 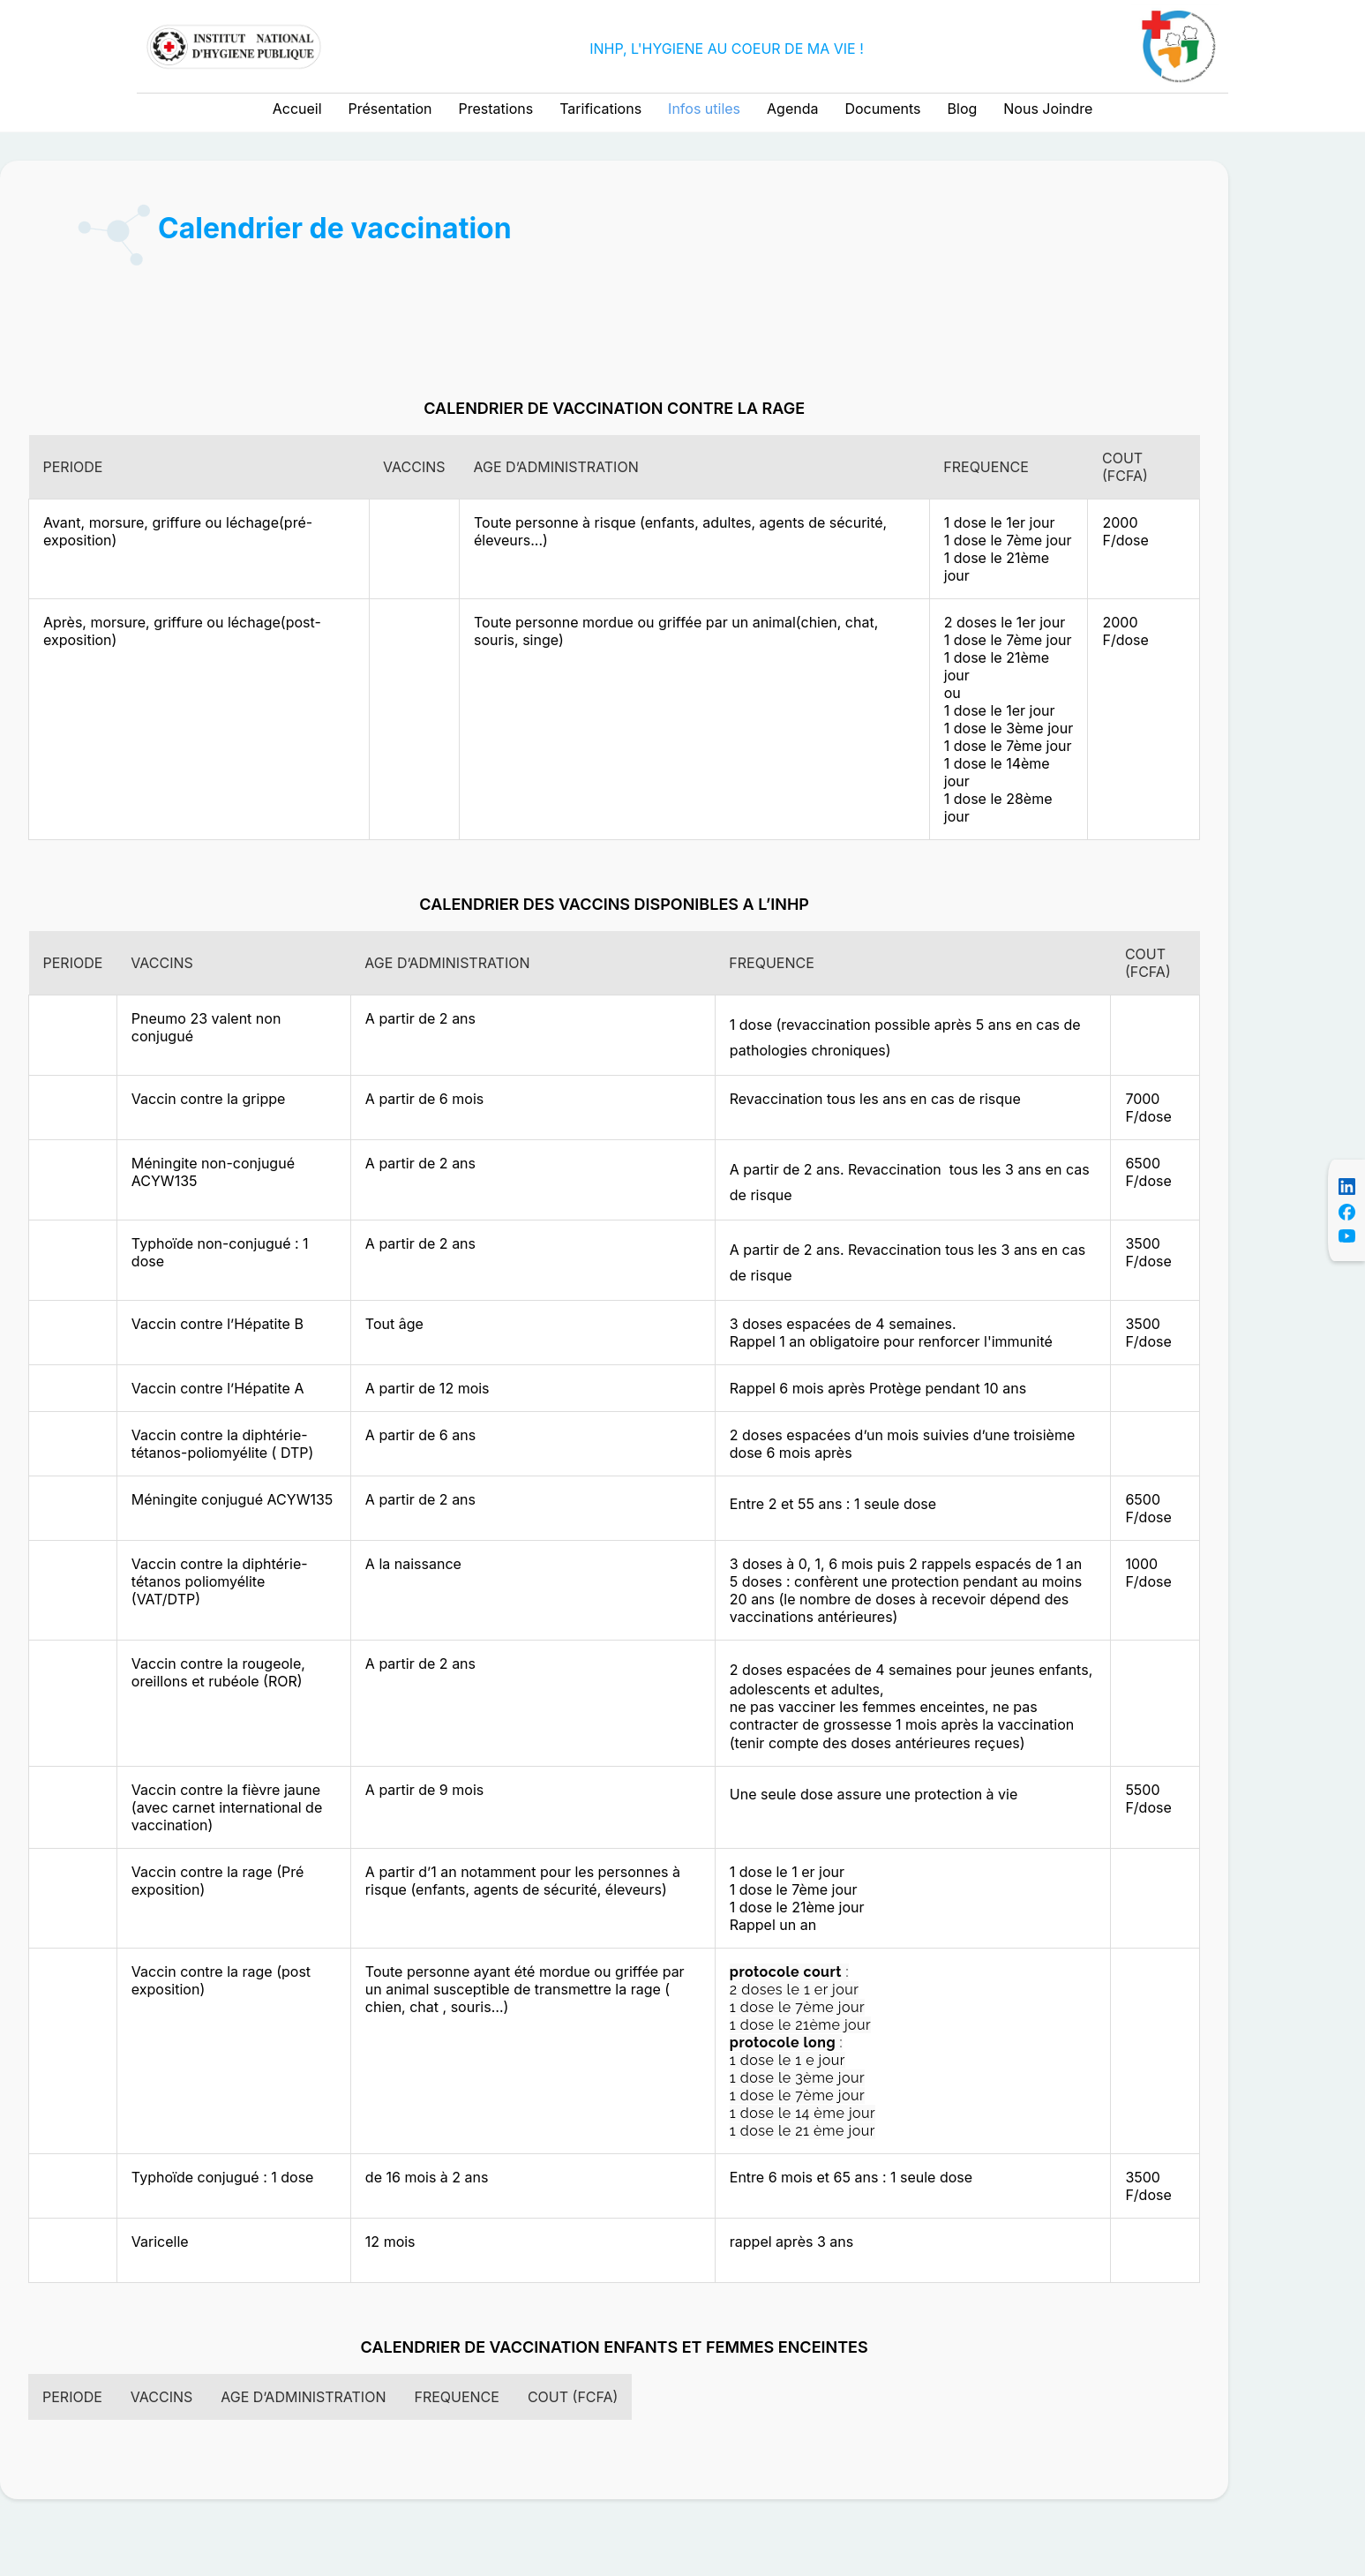 I want to click on Nous Joindre, so click(x=1047, y=108).